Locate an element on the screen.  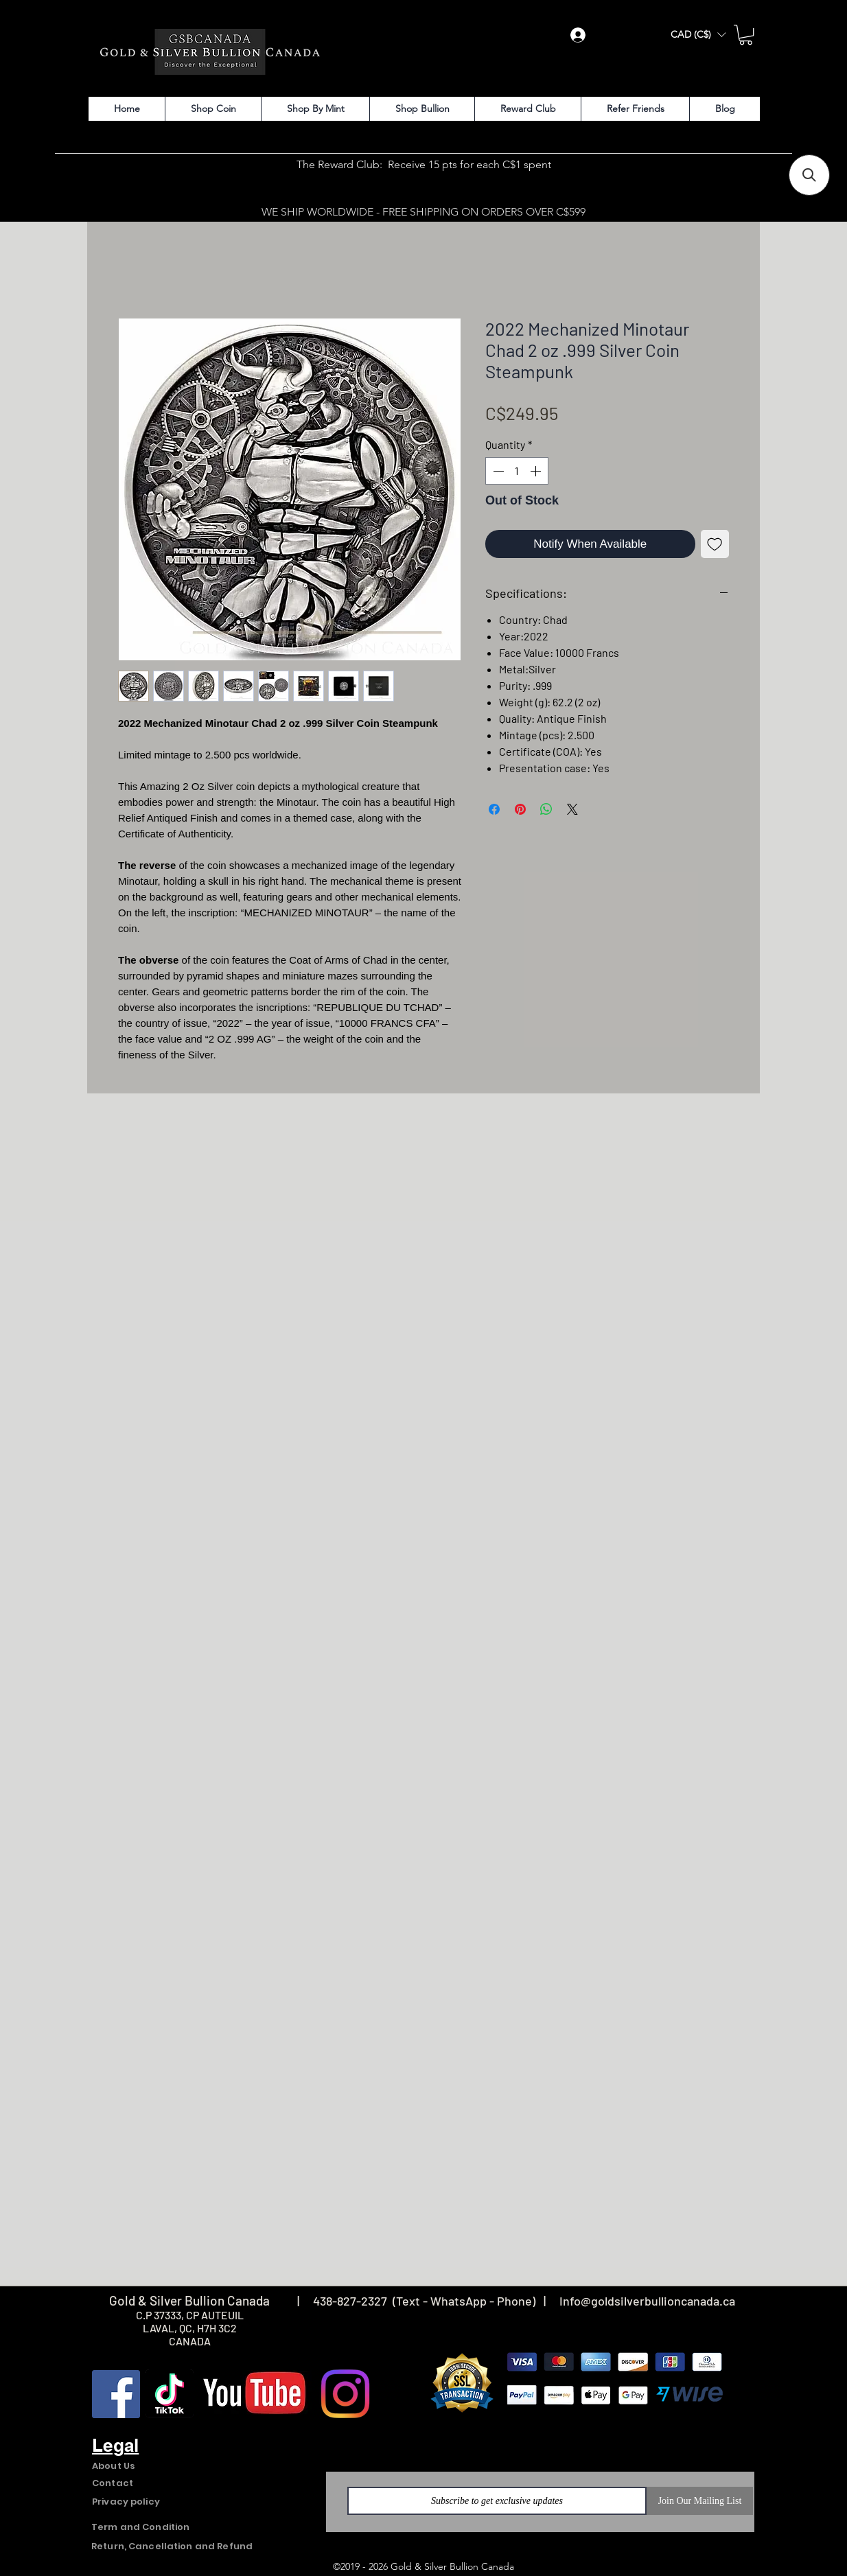
[button] is located at coordinates (698, 35).